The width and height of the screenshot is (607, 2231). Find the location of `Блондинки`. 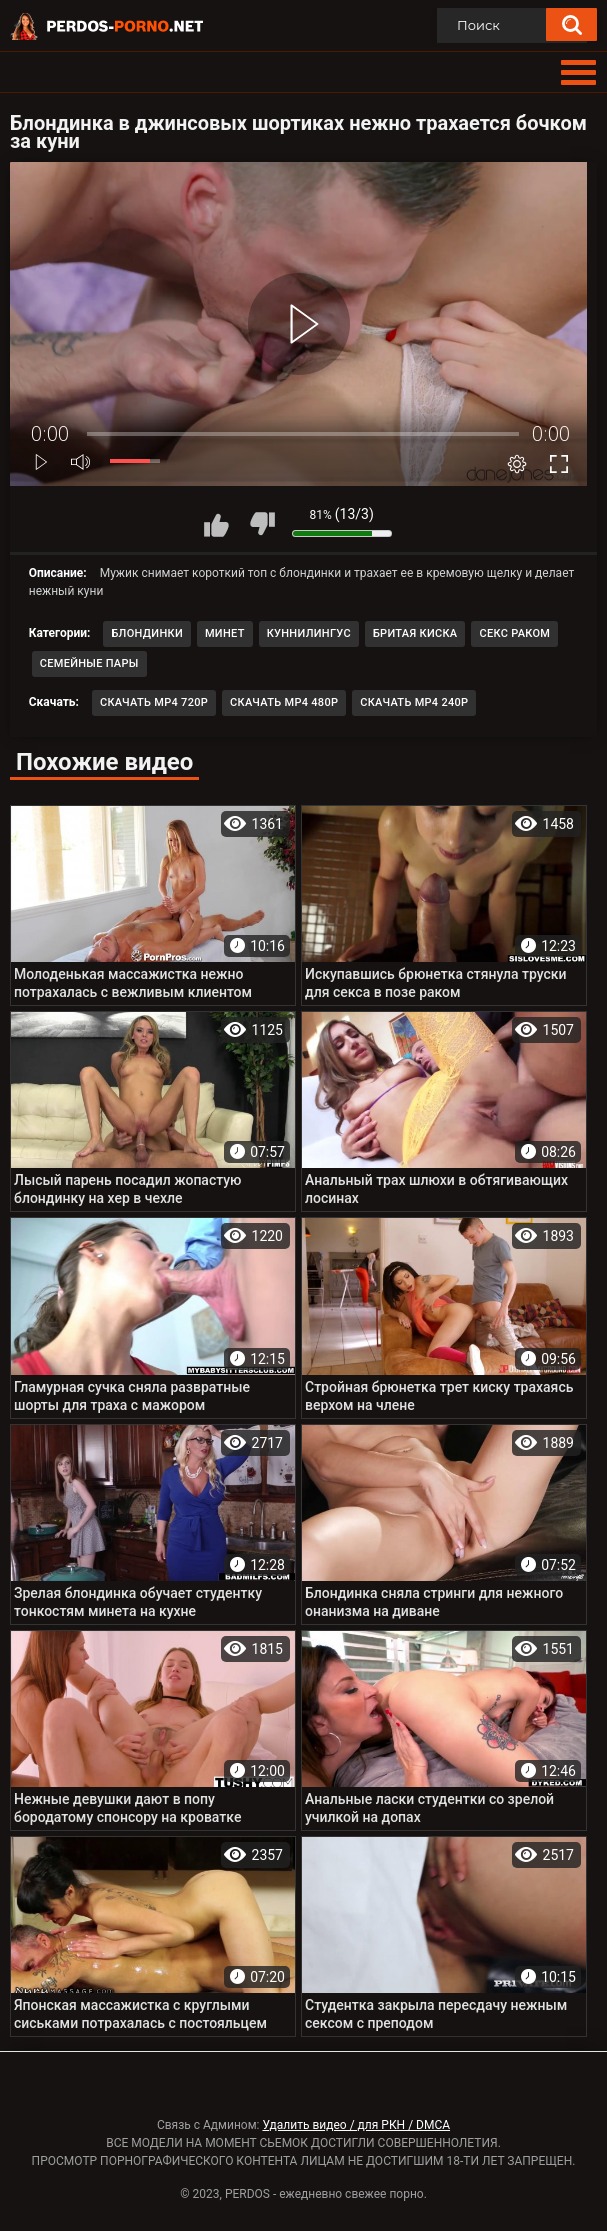

Блондинки is located at coordinates (147, 633).